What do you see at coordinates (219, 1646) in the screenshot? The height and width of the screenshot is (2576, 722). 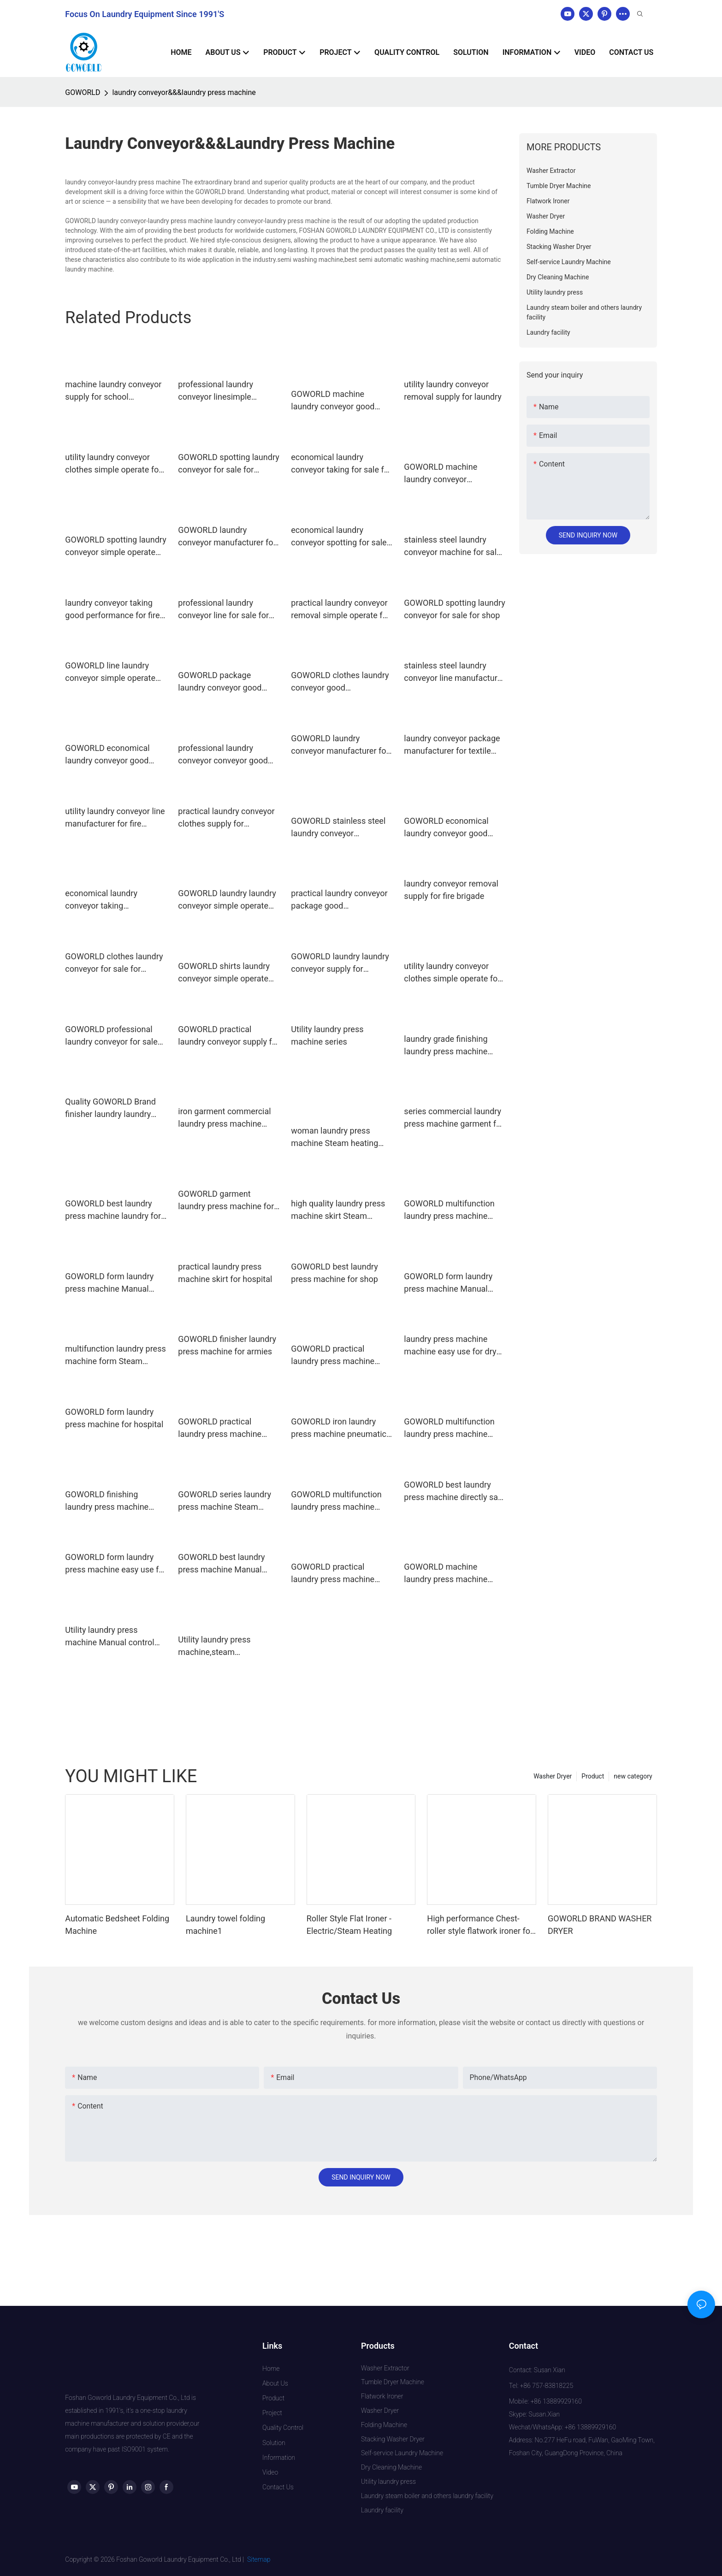 I see `Utility laundry press machine,steam press,laundry machine` at bounding box center [219, 1646].